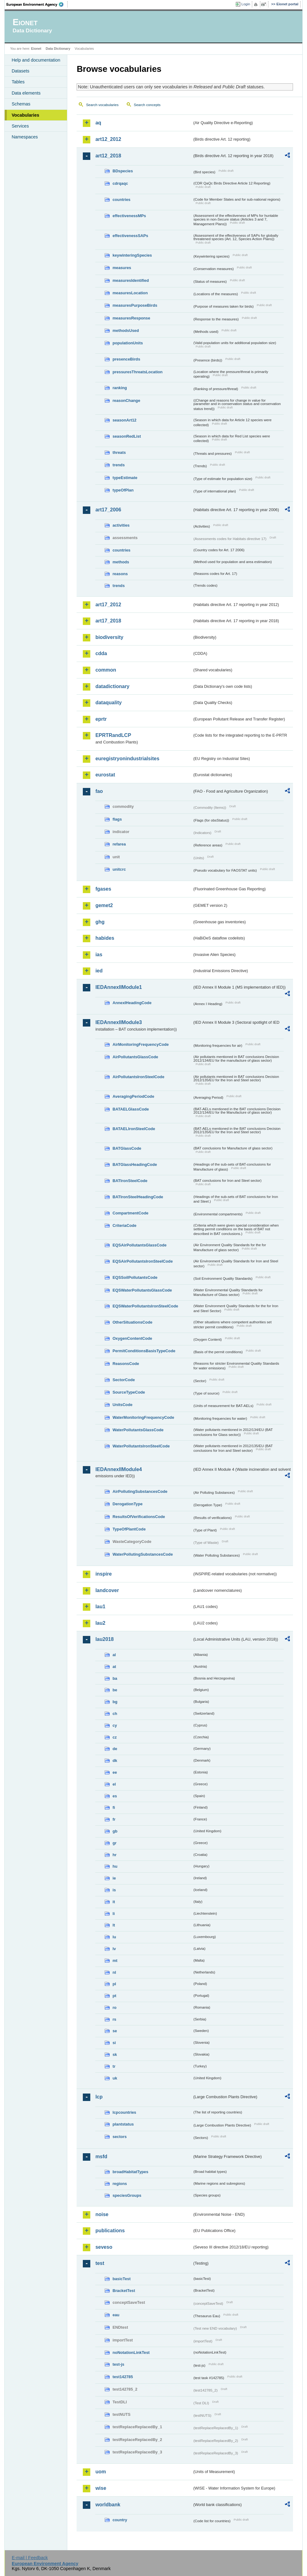 The height and width of the screenshot is (2576, 307). What do you see at coordinates (132, 1322) in the screenshot?
I see `OtherSituationsCode` at bounding box center [132, 1322].